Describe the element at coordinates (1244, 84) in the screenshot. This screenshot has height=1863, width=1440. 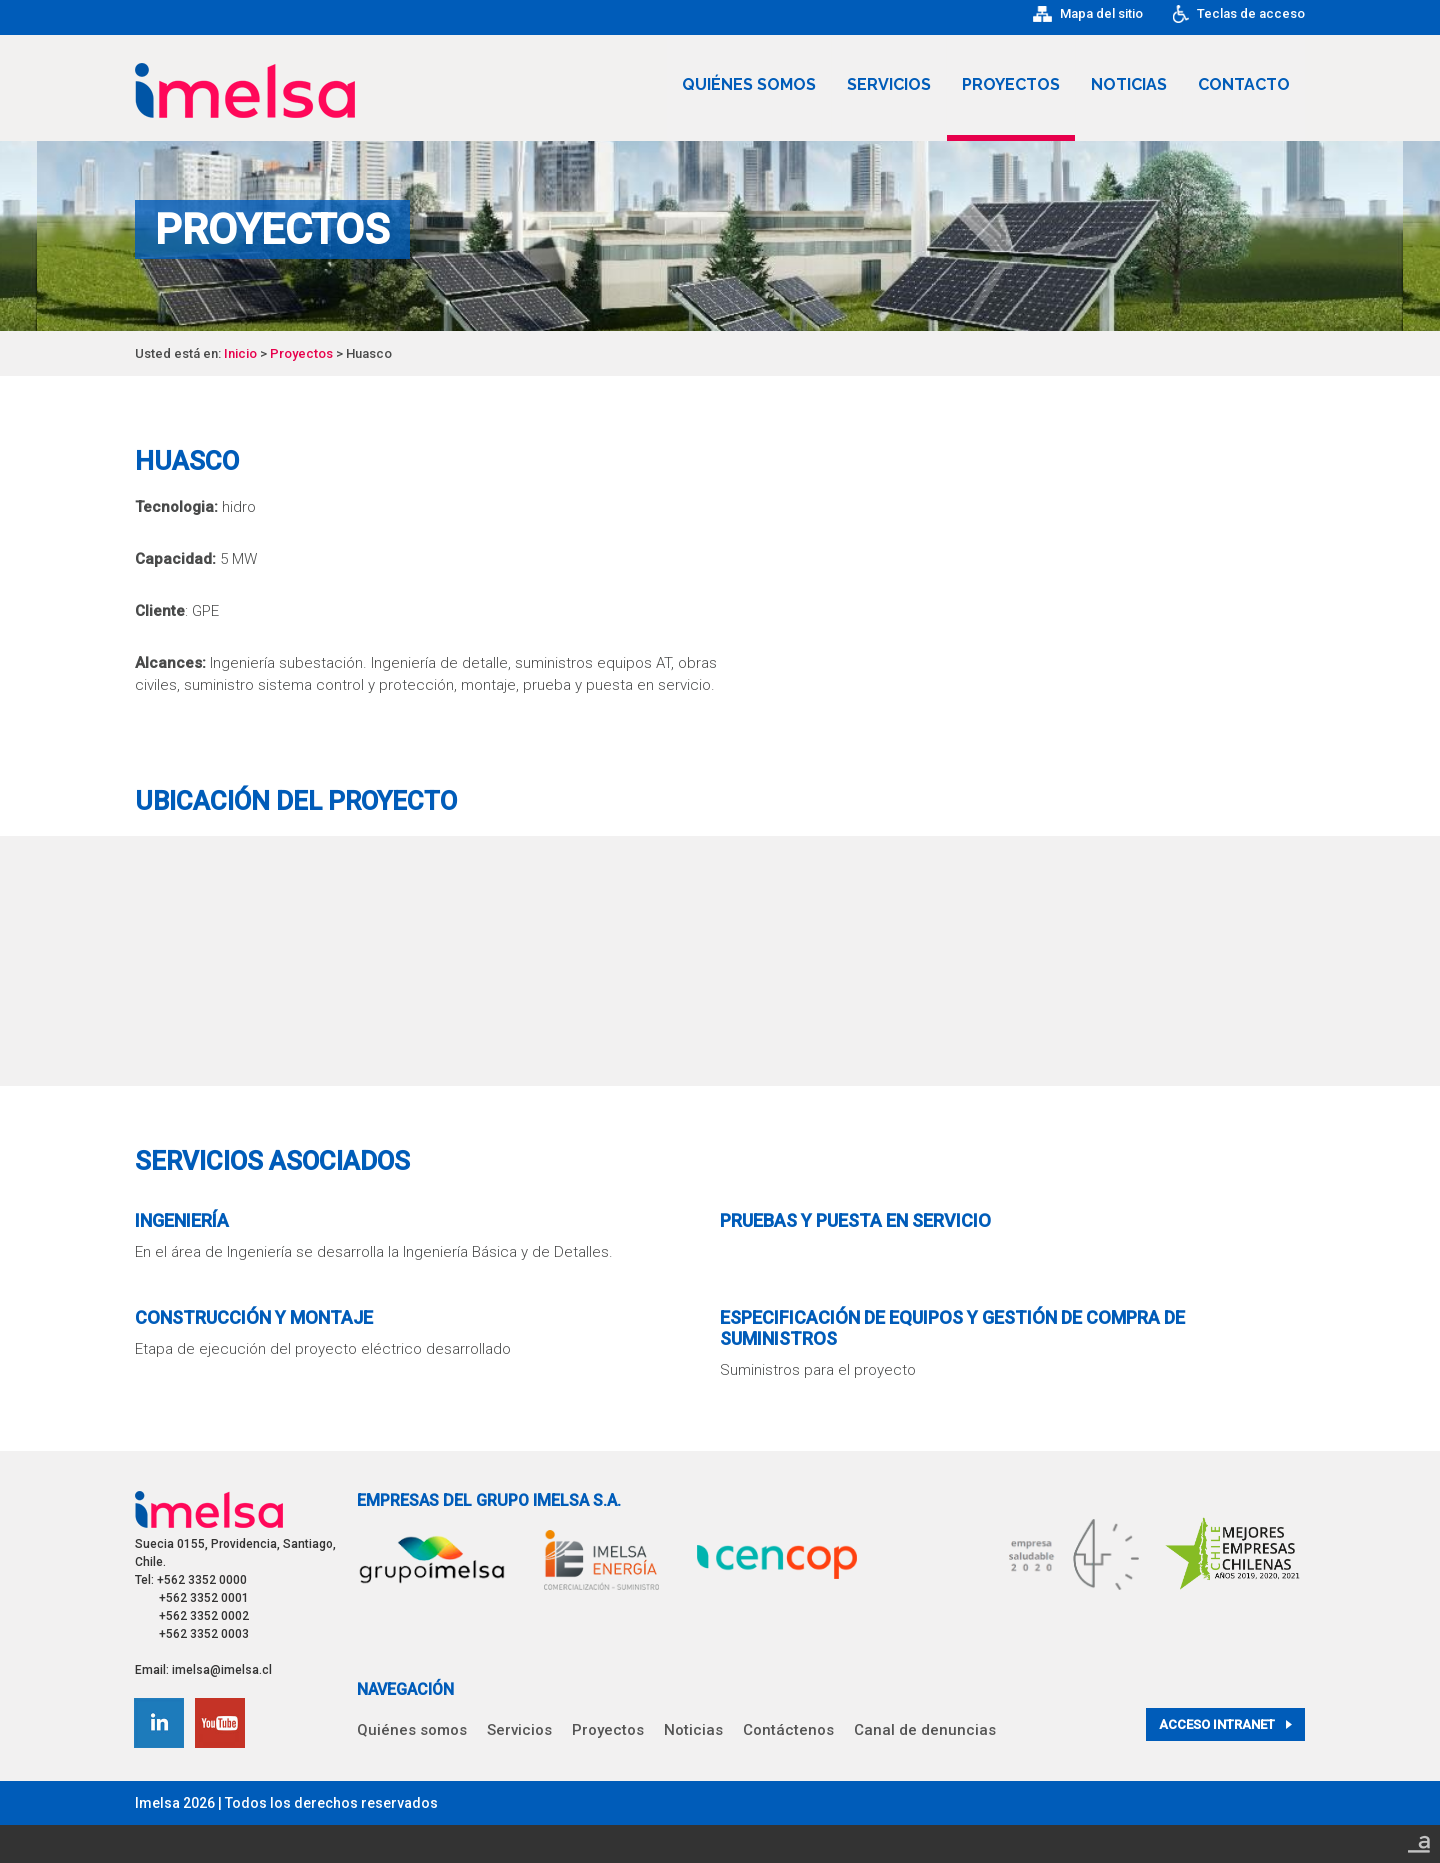
I see `Contacto` at that location.